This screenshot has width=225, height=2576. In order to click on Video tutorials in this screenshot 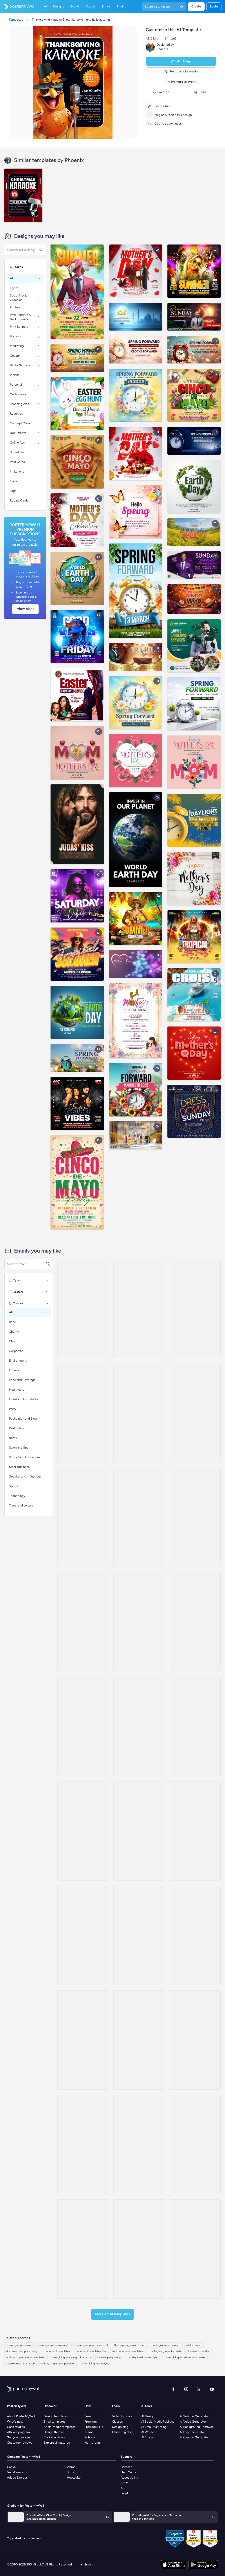, I will do `click(122, 2416)`.